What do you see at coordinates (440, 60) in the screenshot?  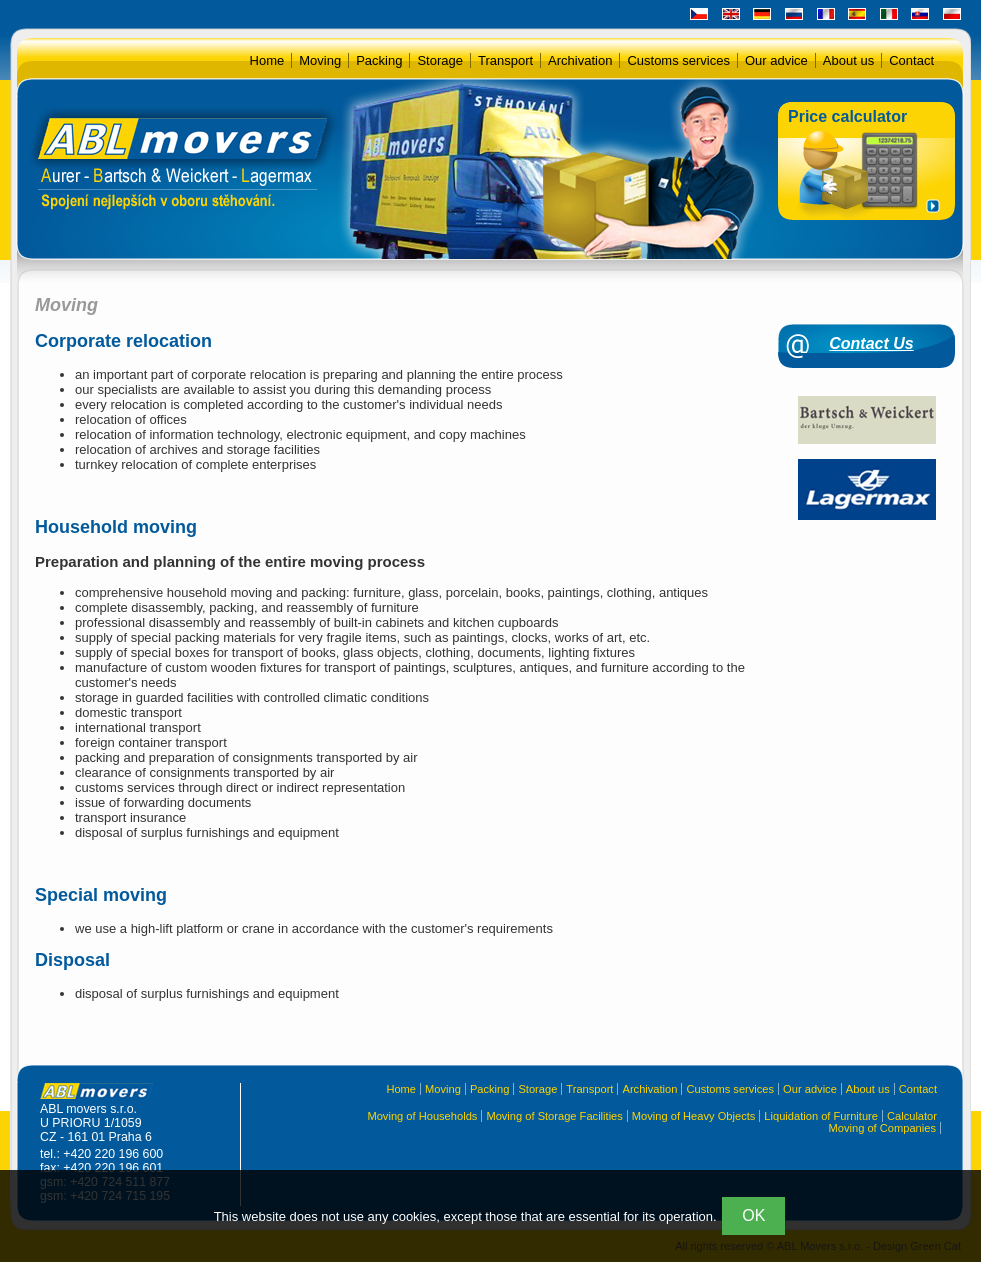 I see `Storage` at bounding box center [440, 60].